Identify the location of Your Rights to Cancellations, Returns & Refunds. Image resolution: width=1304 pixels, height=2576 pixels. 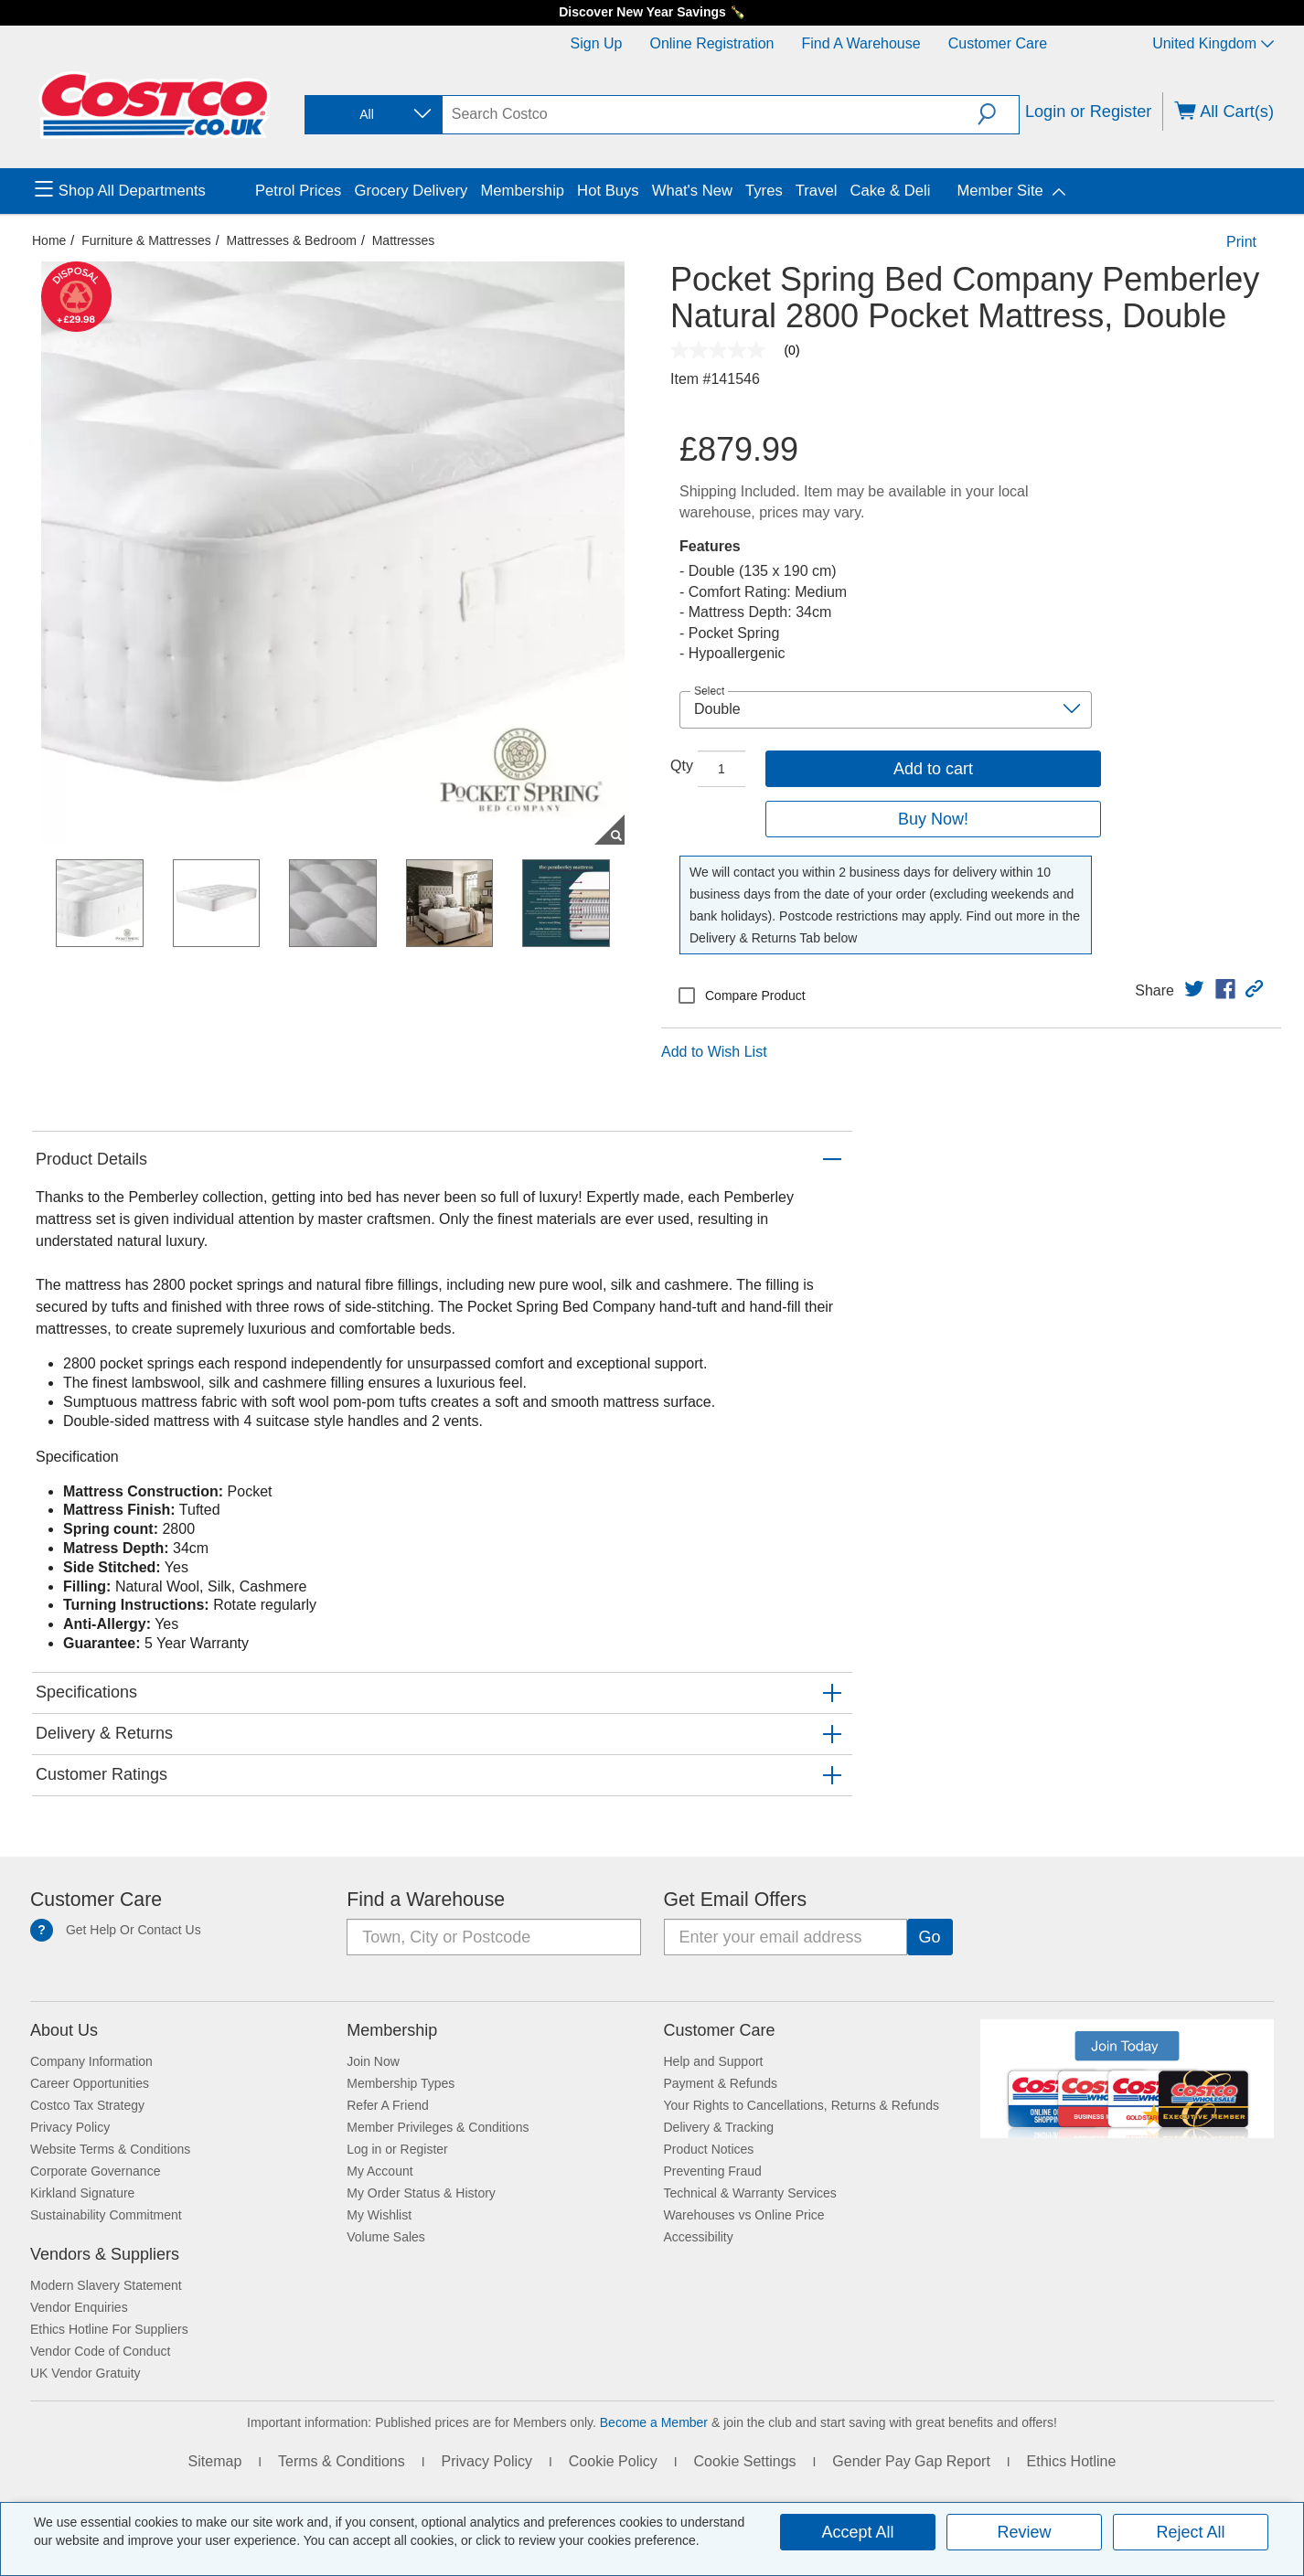
(801, 2105).